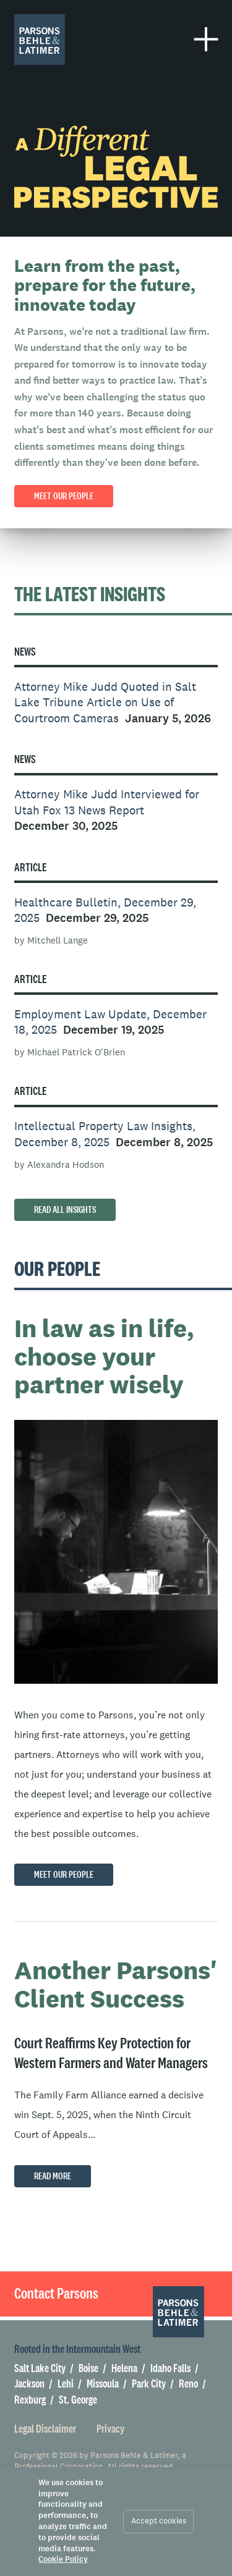 Image resolution: width=232 pixels, height=2576 pixels. Describe the element at coordinates (40, 39) in the screenshot. I see `[Parsons Behle & Latimer]` at that location.